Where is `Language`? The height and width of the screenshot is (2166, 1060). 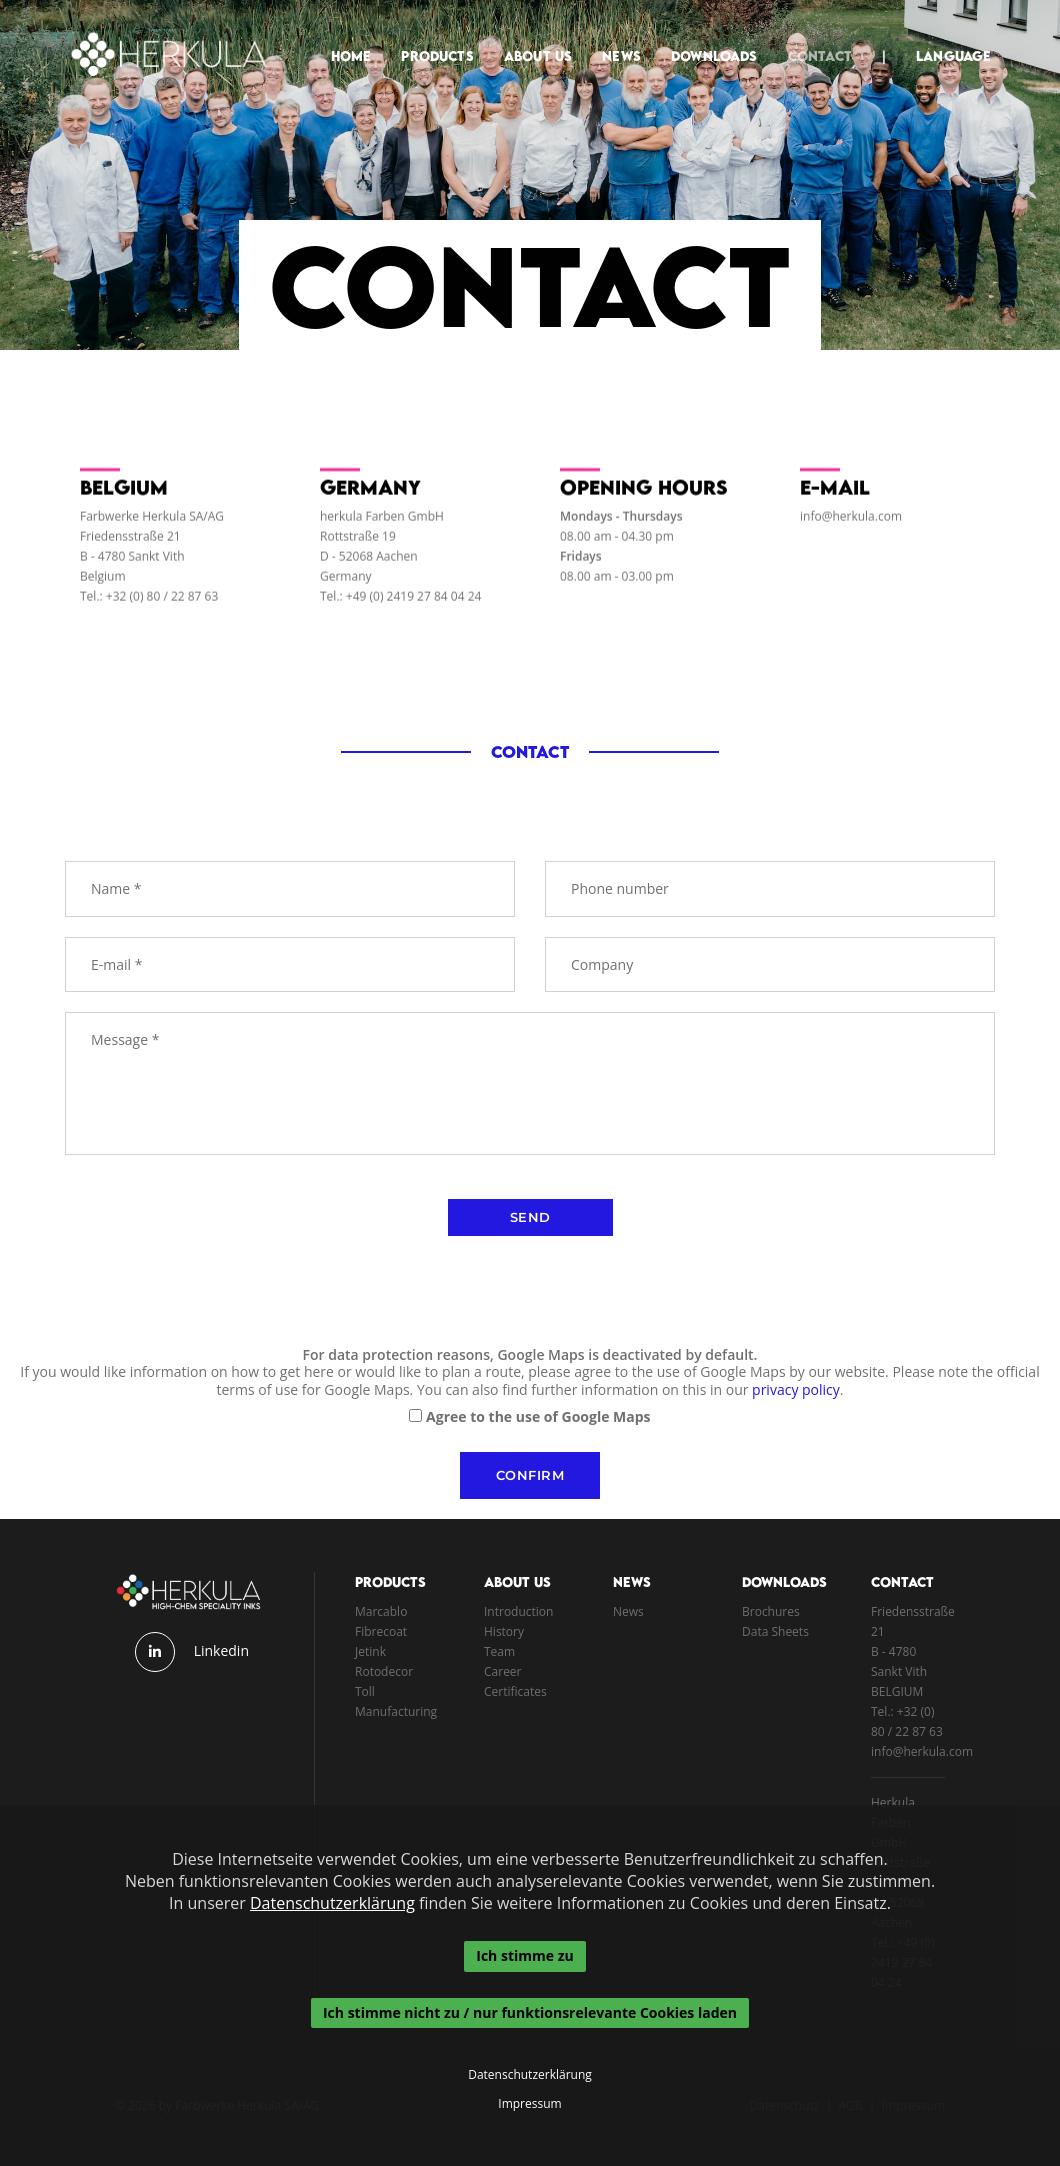 Language is located at coordinates (942, 36).